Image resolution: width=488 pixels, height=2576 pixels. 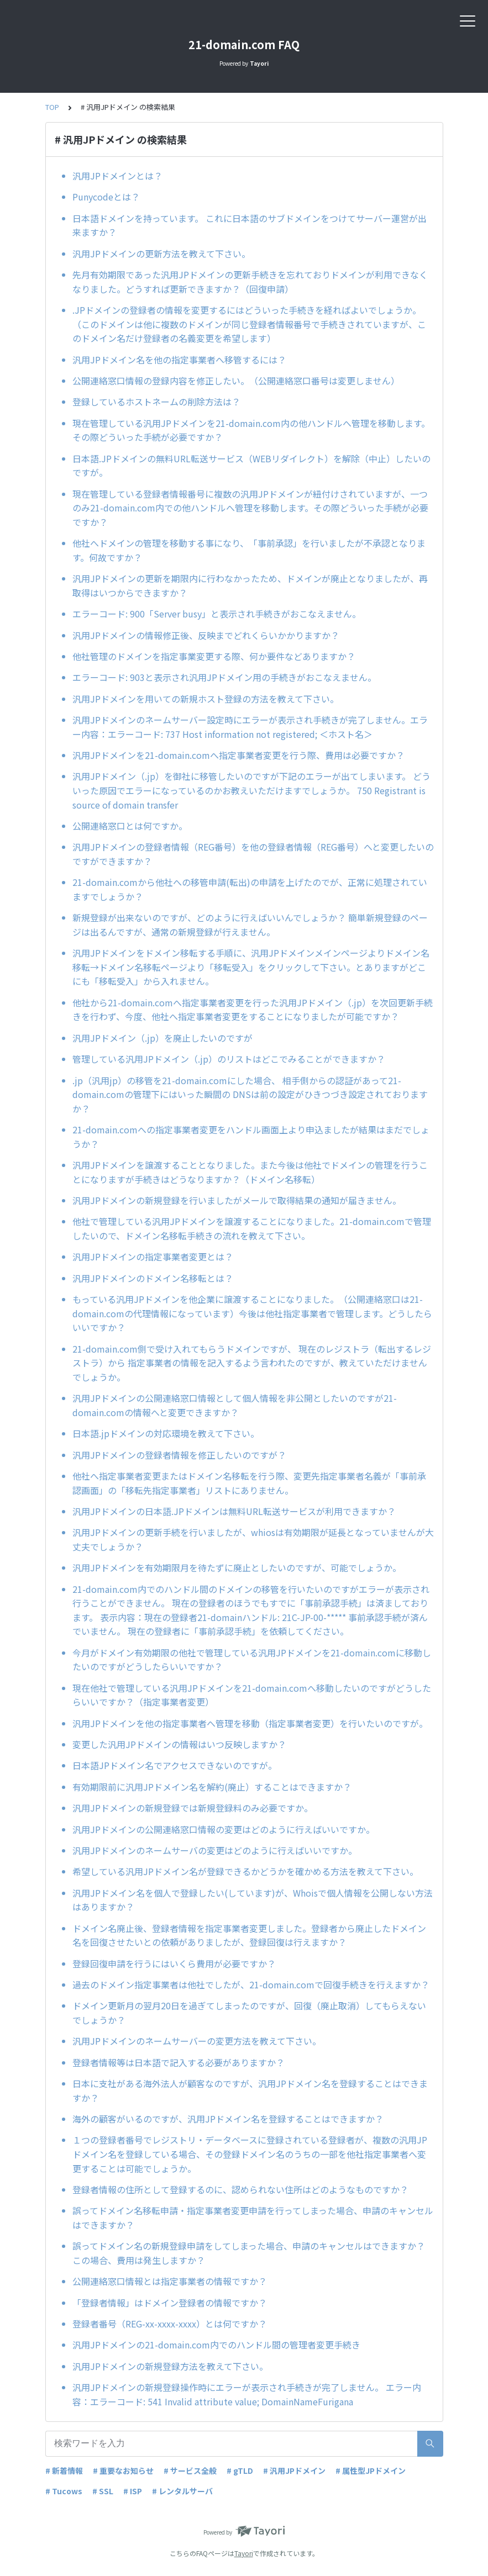 What do you see at coordinates (106, 196) in the screenshot?
I see `Punycodeとは？` at bounding box center [106, 196].